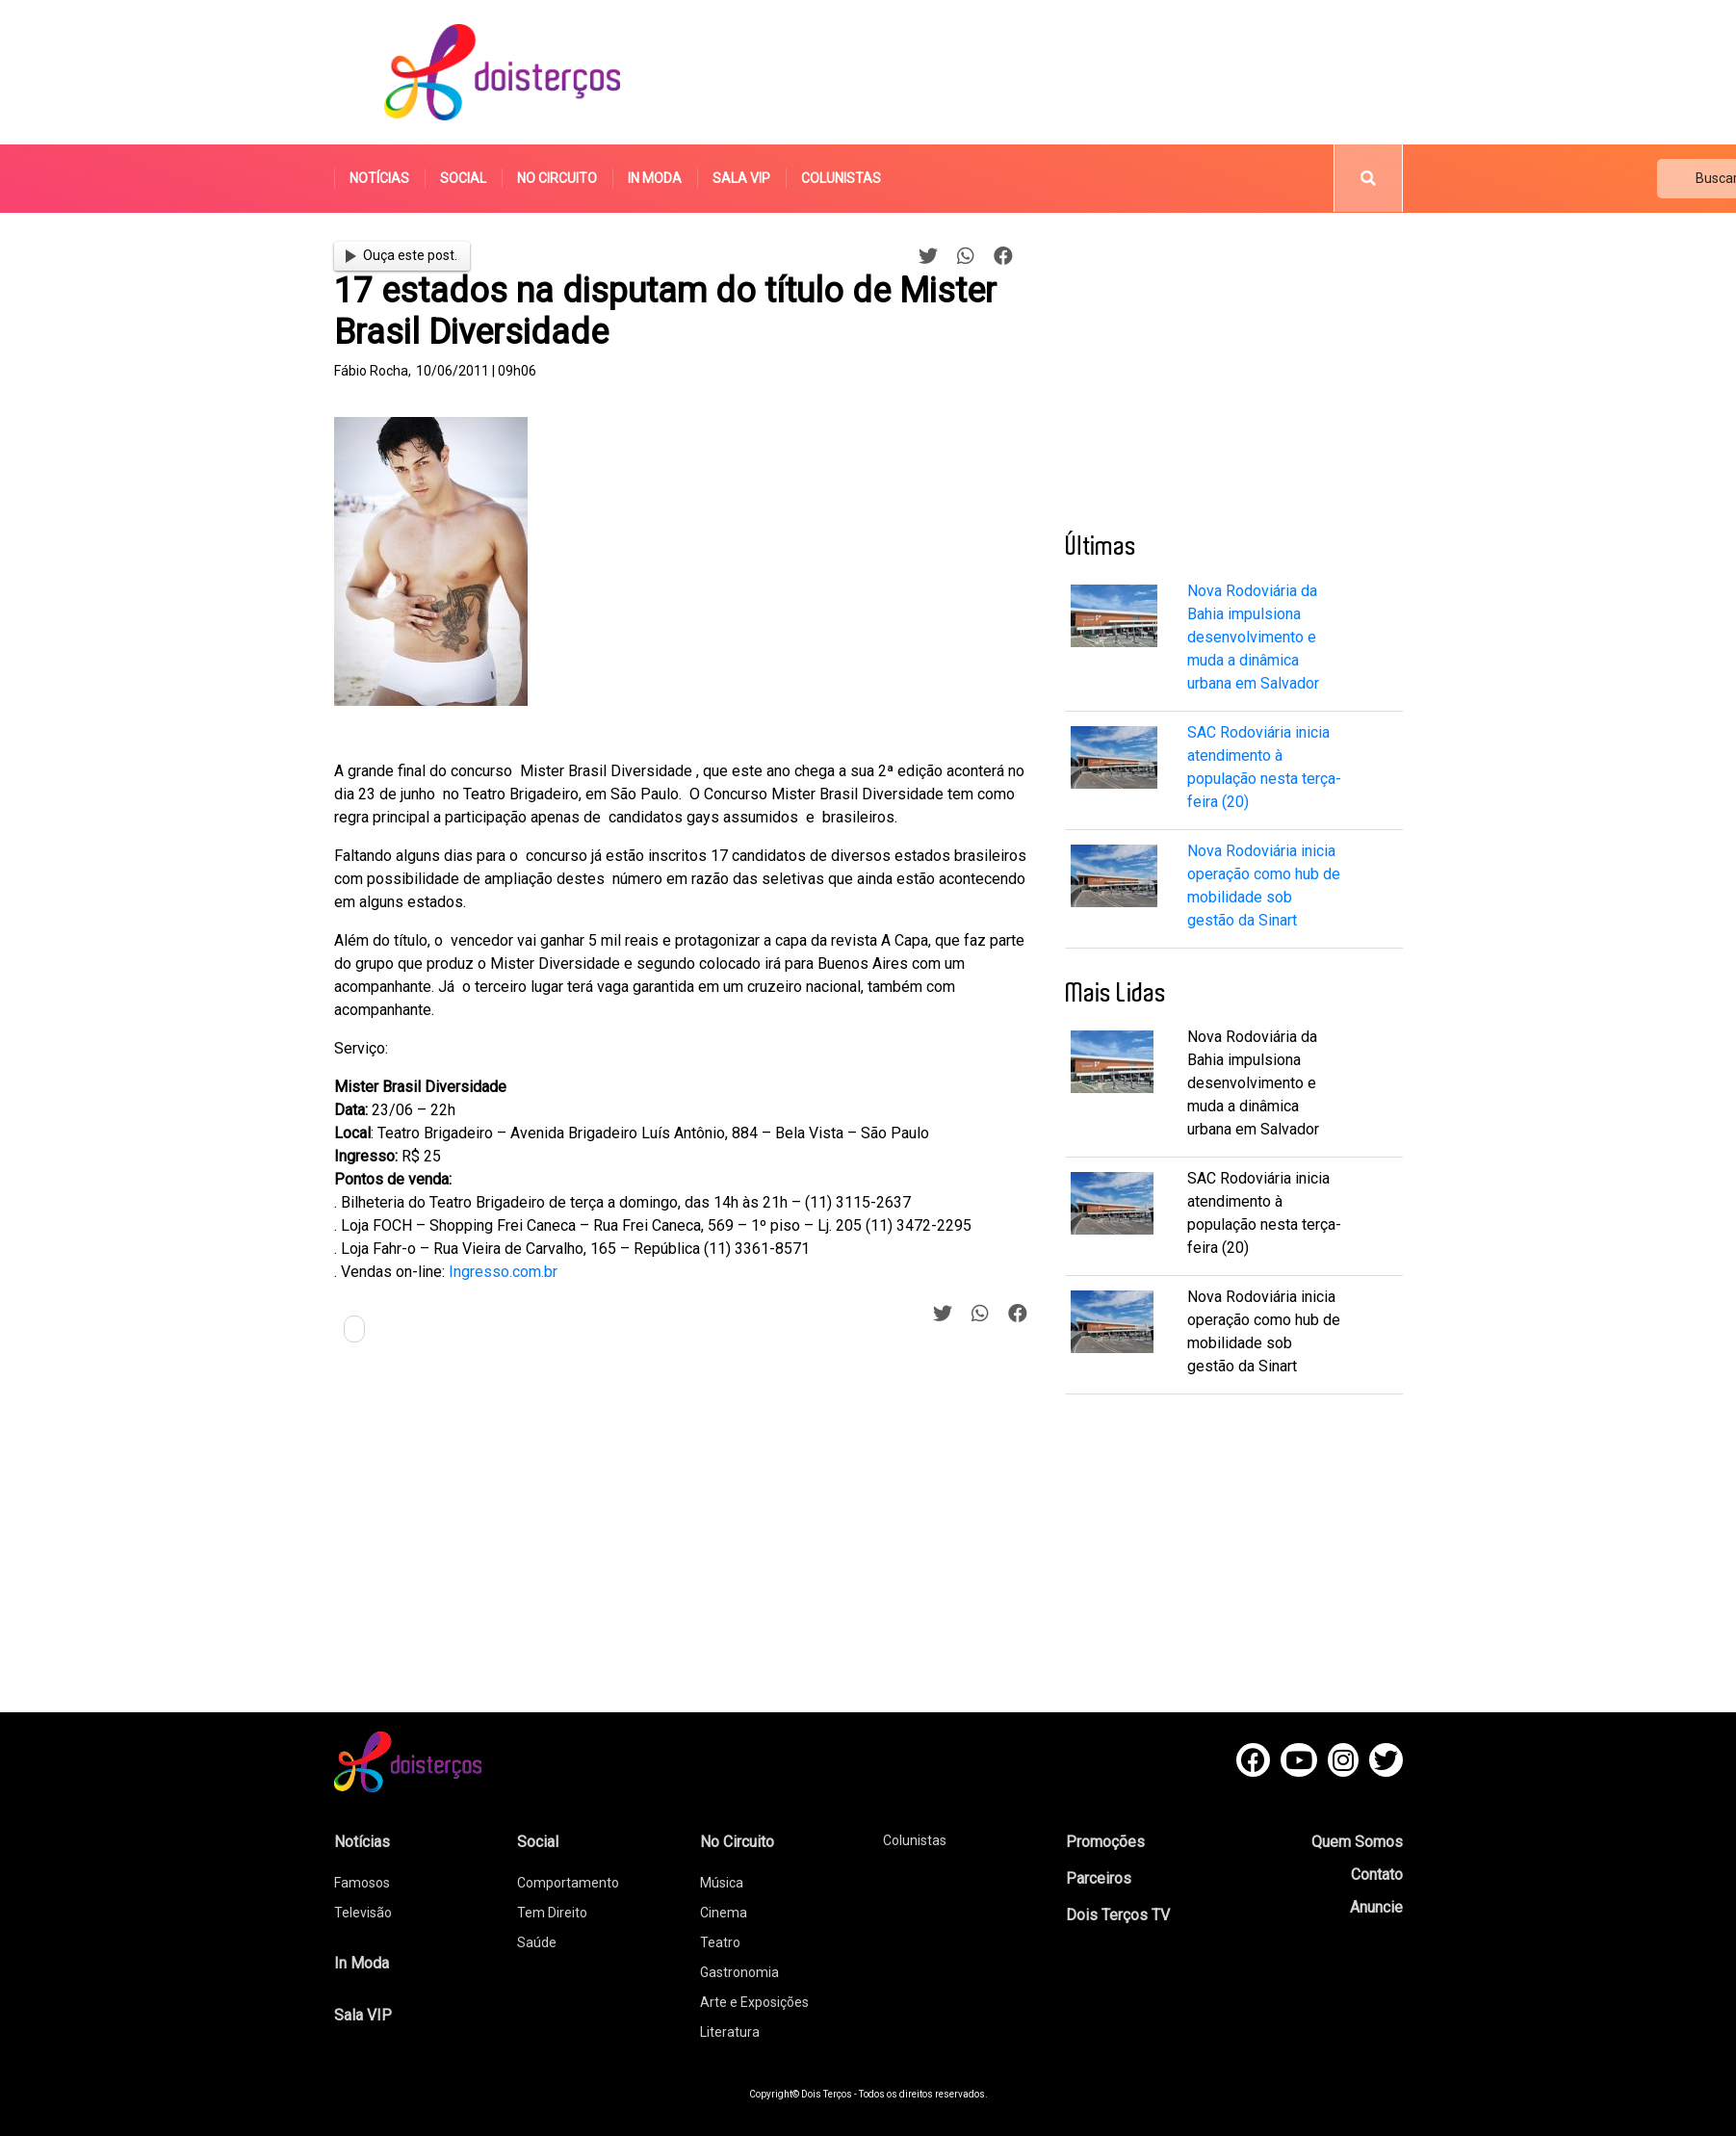  I want to click on Televisão, so click(363, 1912).